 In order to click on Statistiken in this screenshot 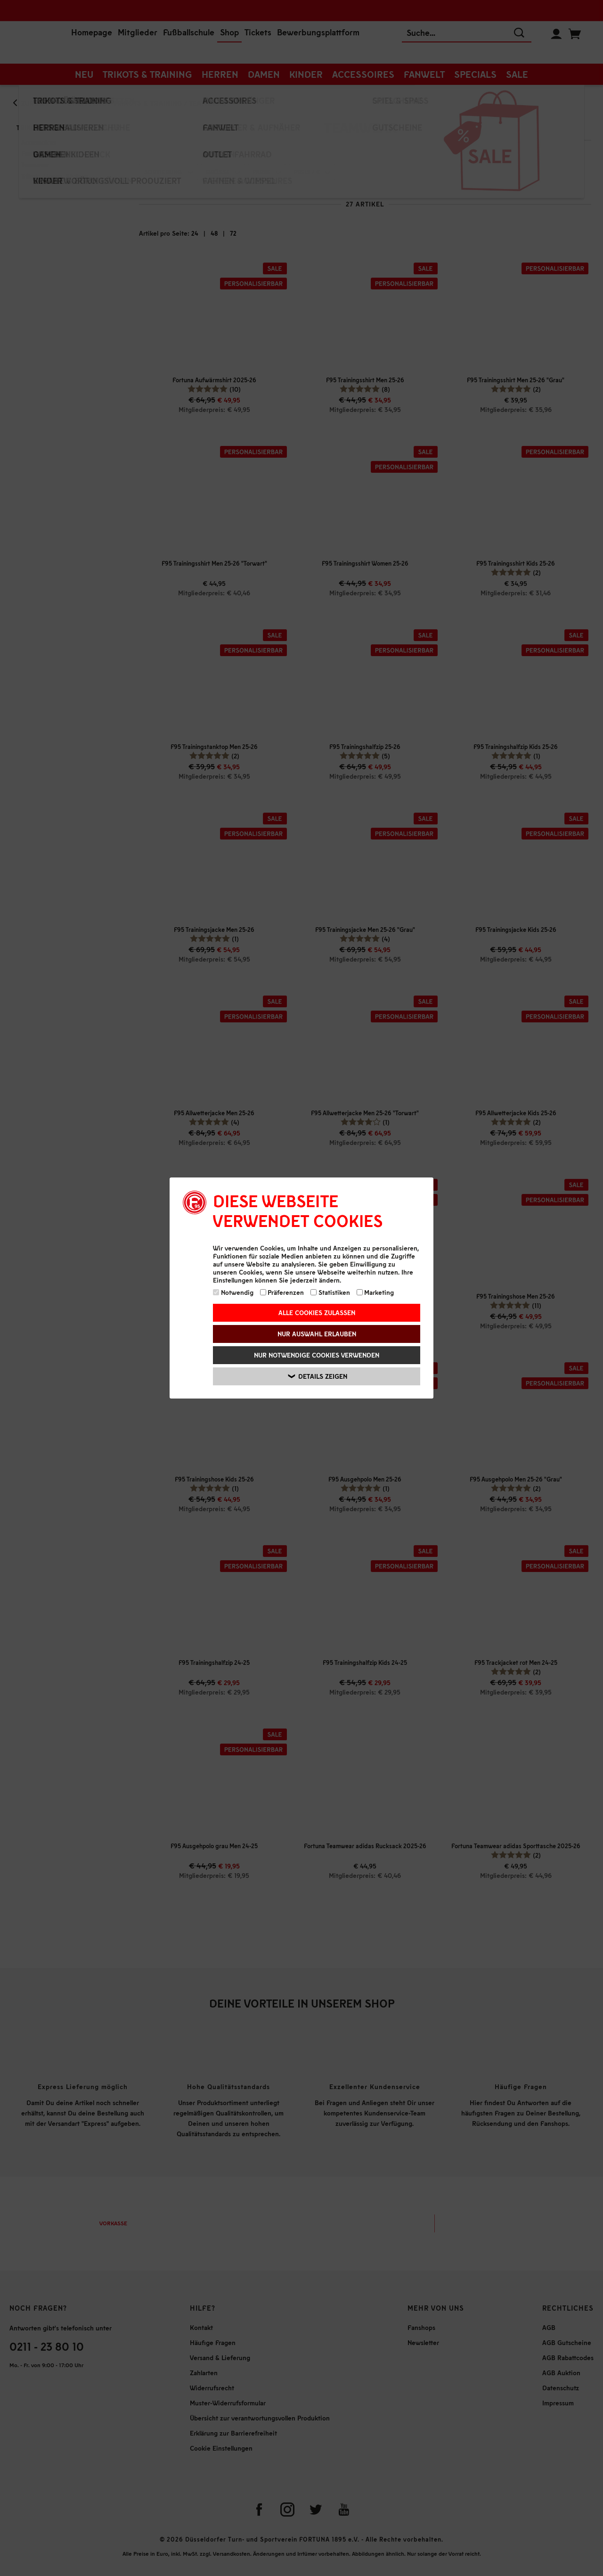, I will do `click(330, 1292)`.